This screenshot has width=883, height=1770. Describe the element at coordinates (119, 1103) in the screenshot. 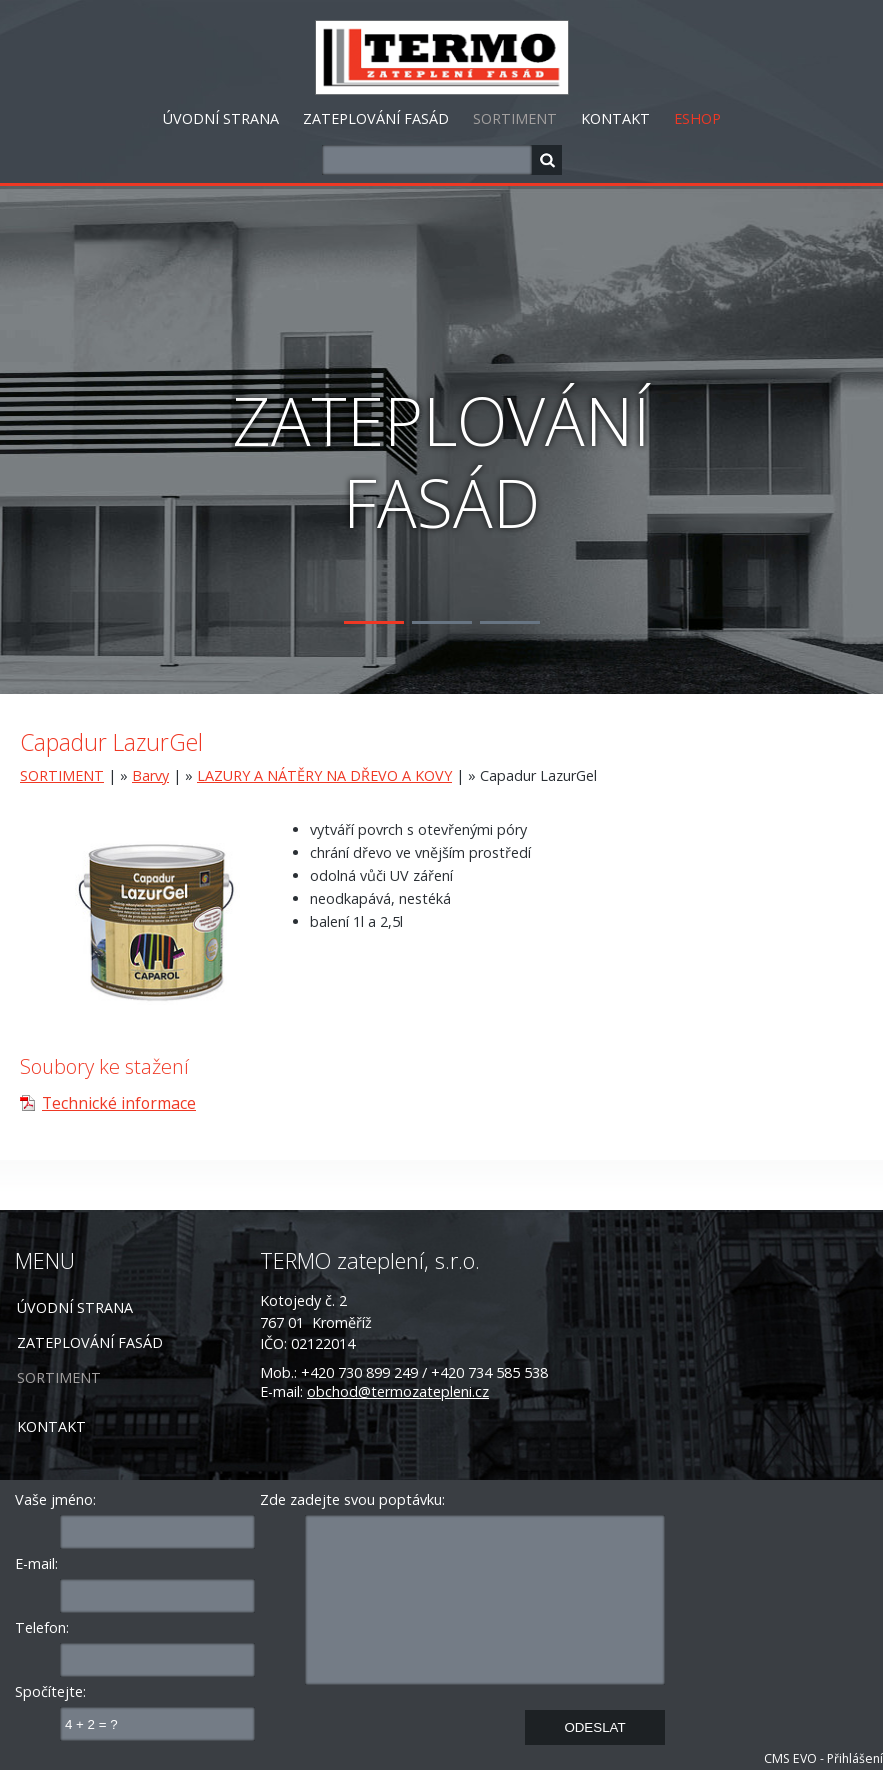

I see `Technické informace` at that location.